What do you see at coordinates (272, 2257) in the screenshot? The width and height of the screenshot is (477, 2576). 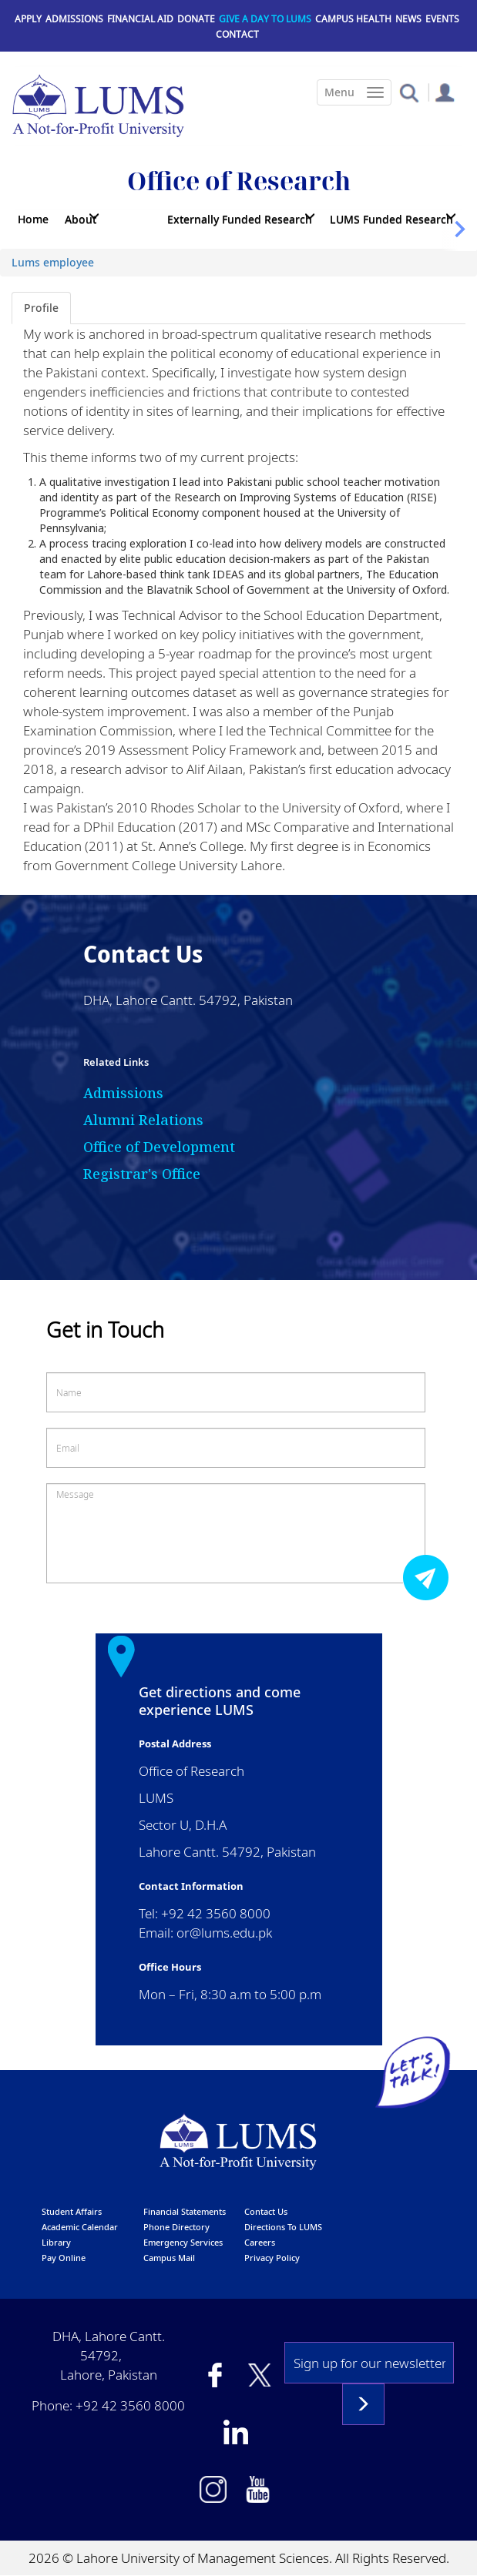 I see `Privacy Policy` at bounding box center [272, 2257].